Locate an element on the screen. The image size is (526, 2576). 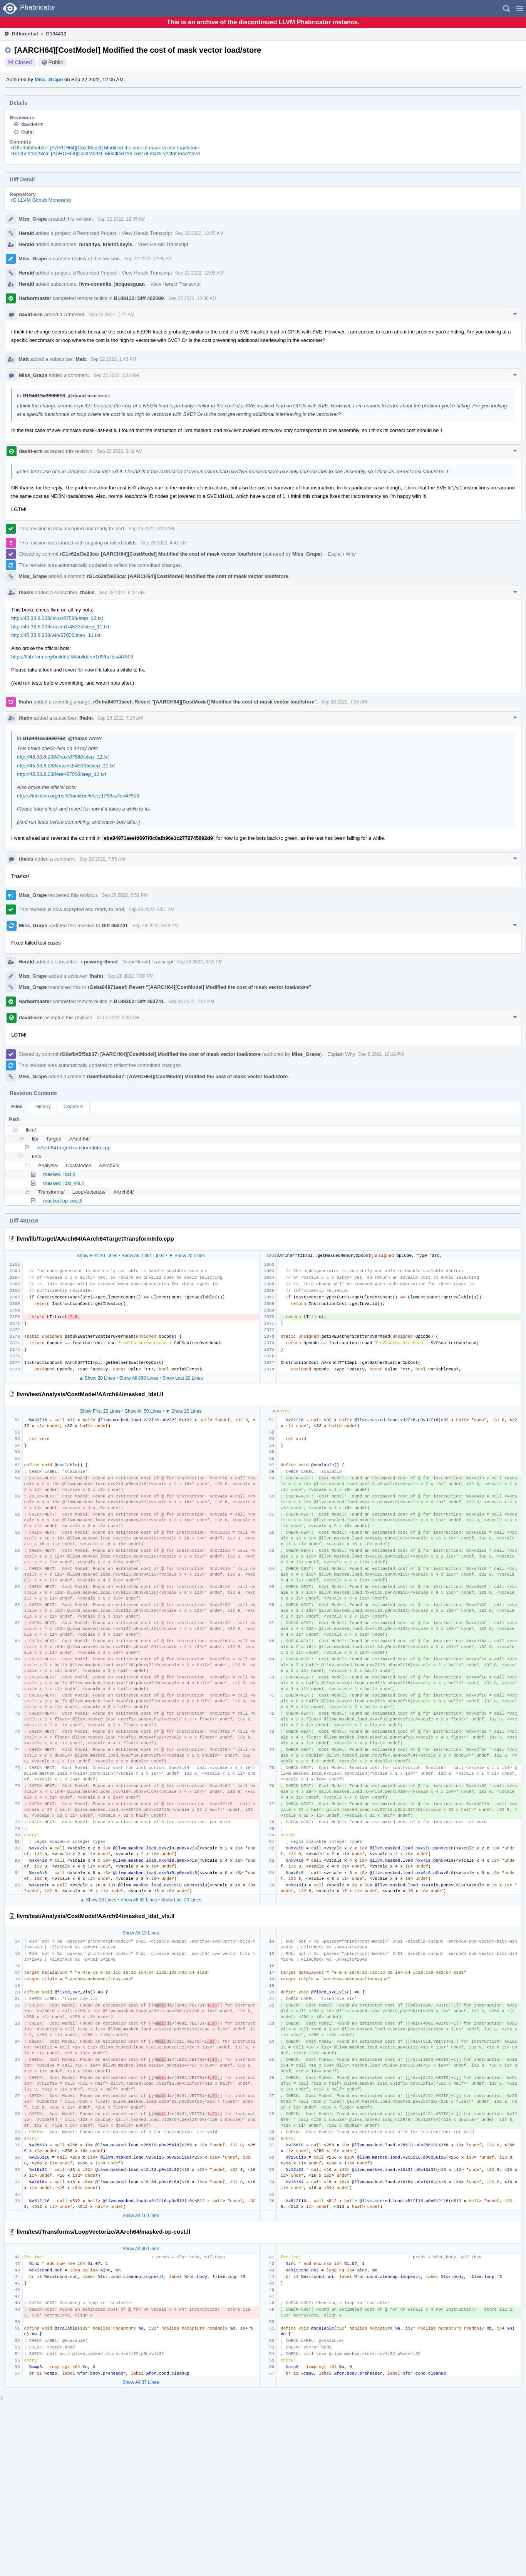
Sep 28 2022, 7:51 PM is located at coordinates (191, 1001).